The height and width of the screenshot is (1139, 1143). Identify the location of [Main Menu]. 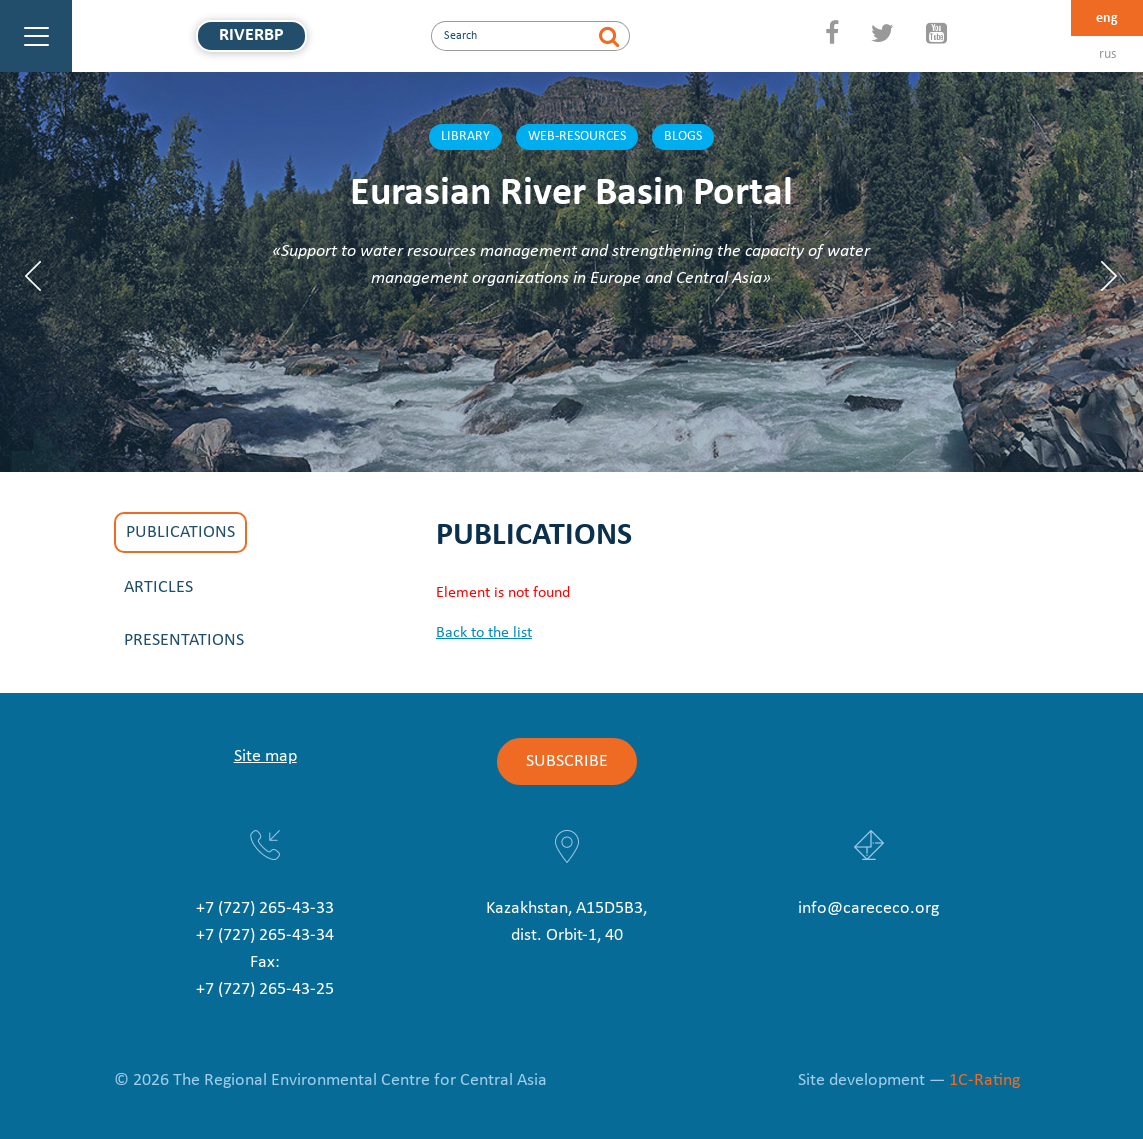
(36, 36).